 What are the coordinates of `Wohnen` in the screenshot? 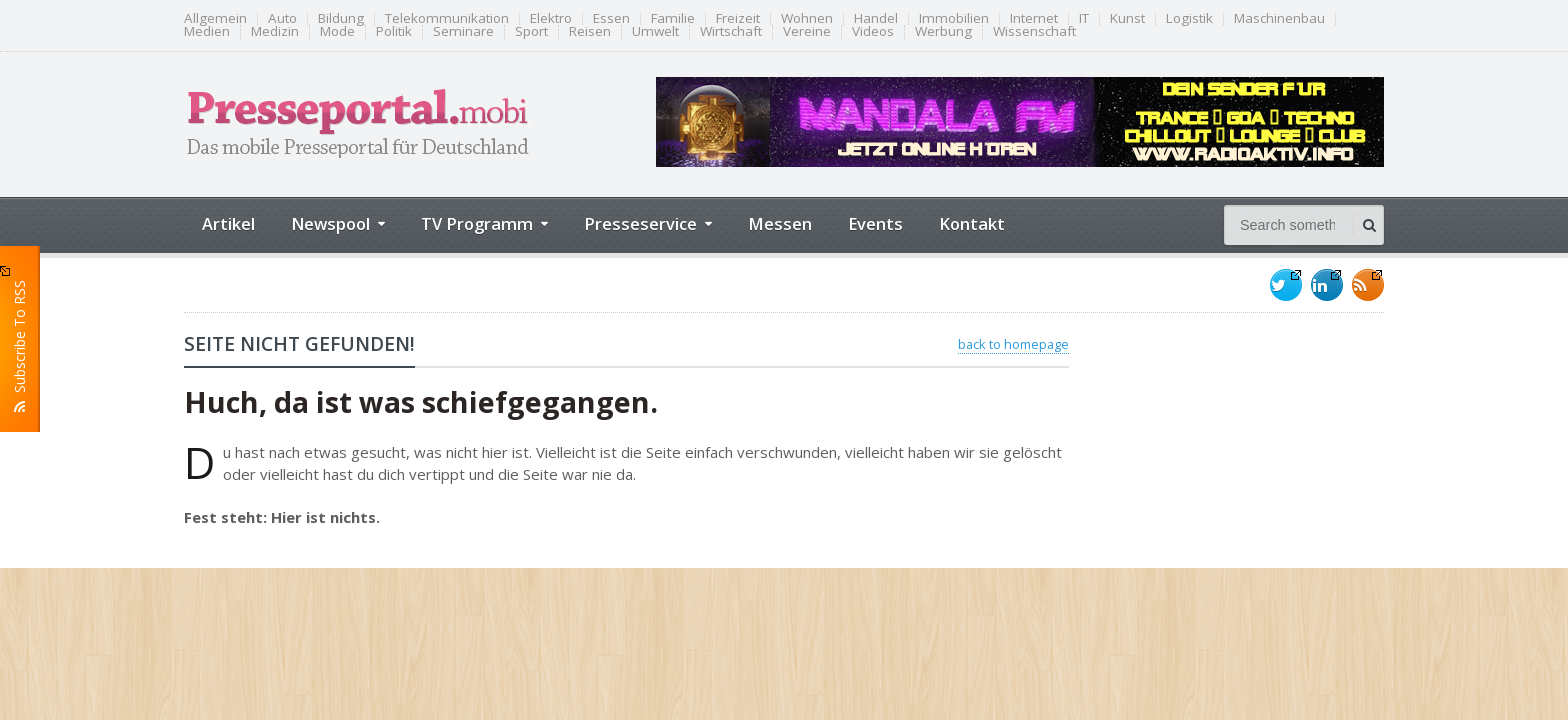 It's located at (807, 18).